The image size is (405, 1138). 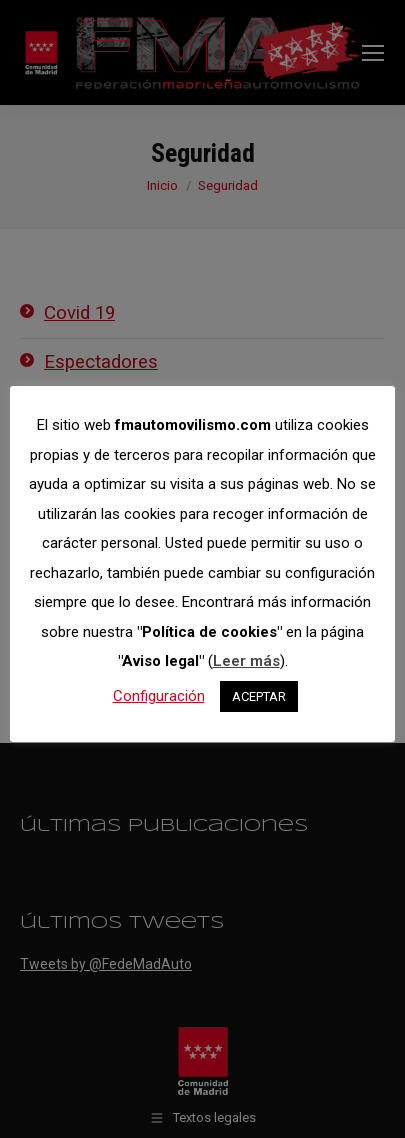 What do you see at coordinates (259, 696) in the screenshot?
I see `ACEPTAR [button]` at bounding box center [259, 696].